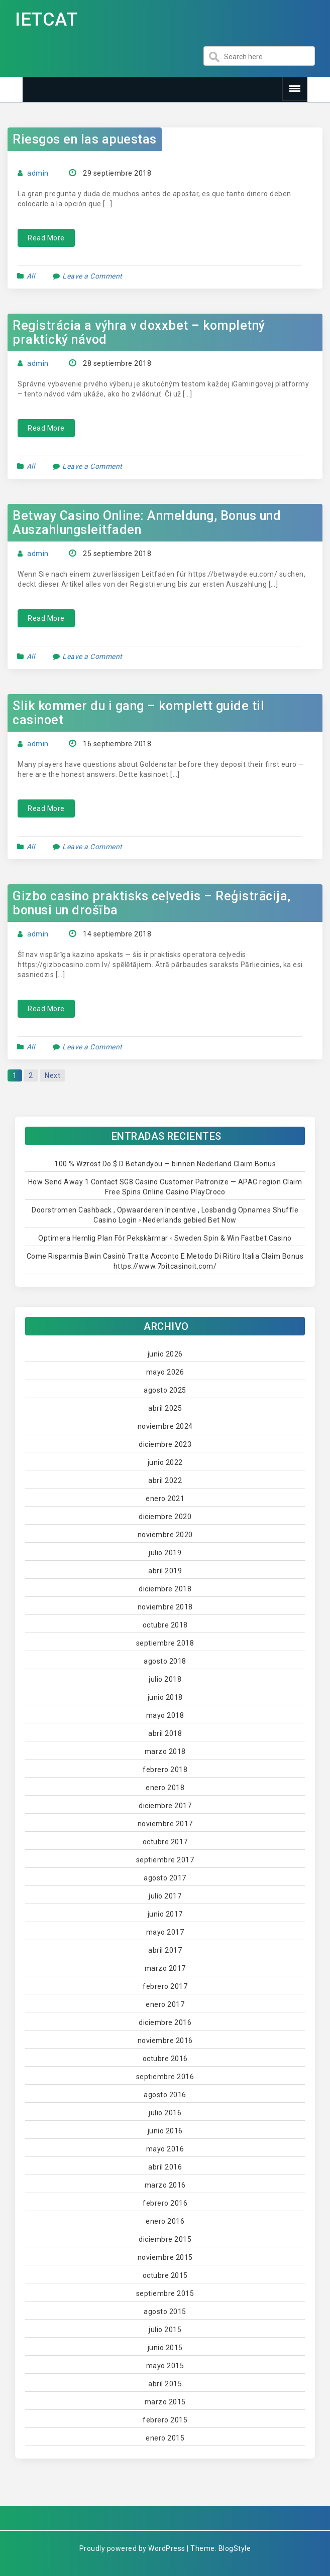 The height and width of the screenshot is (2576, 330). I want to click on julio 2017, so click(165, 1896).